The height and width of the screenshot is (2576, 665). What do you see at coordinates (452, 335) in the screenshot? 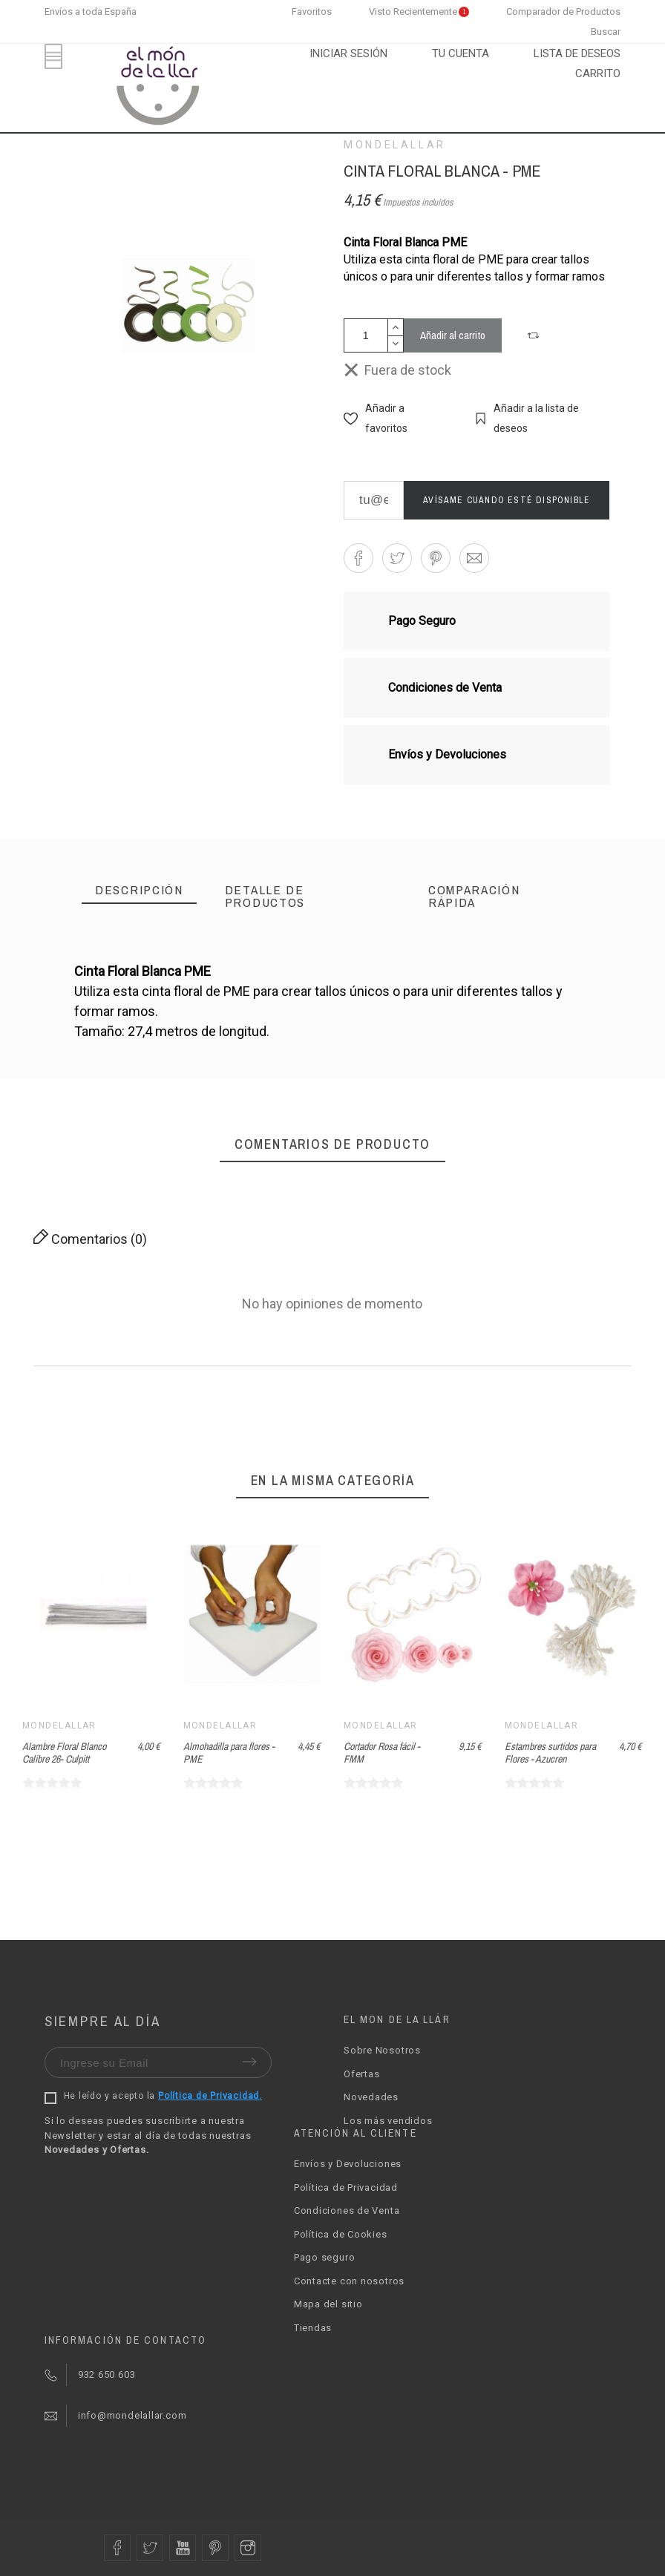
I see `Añadir al carrito` at bounding box center [452, 335].